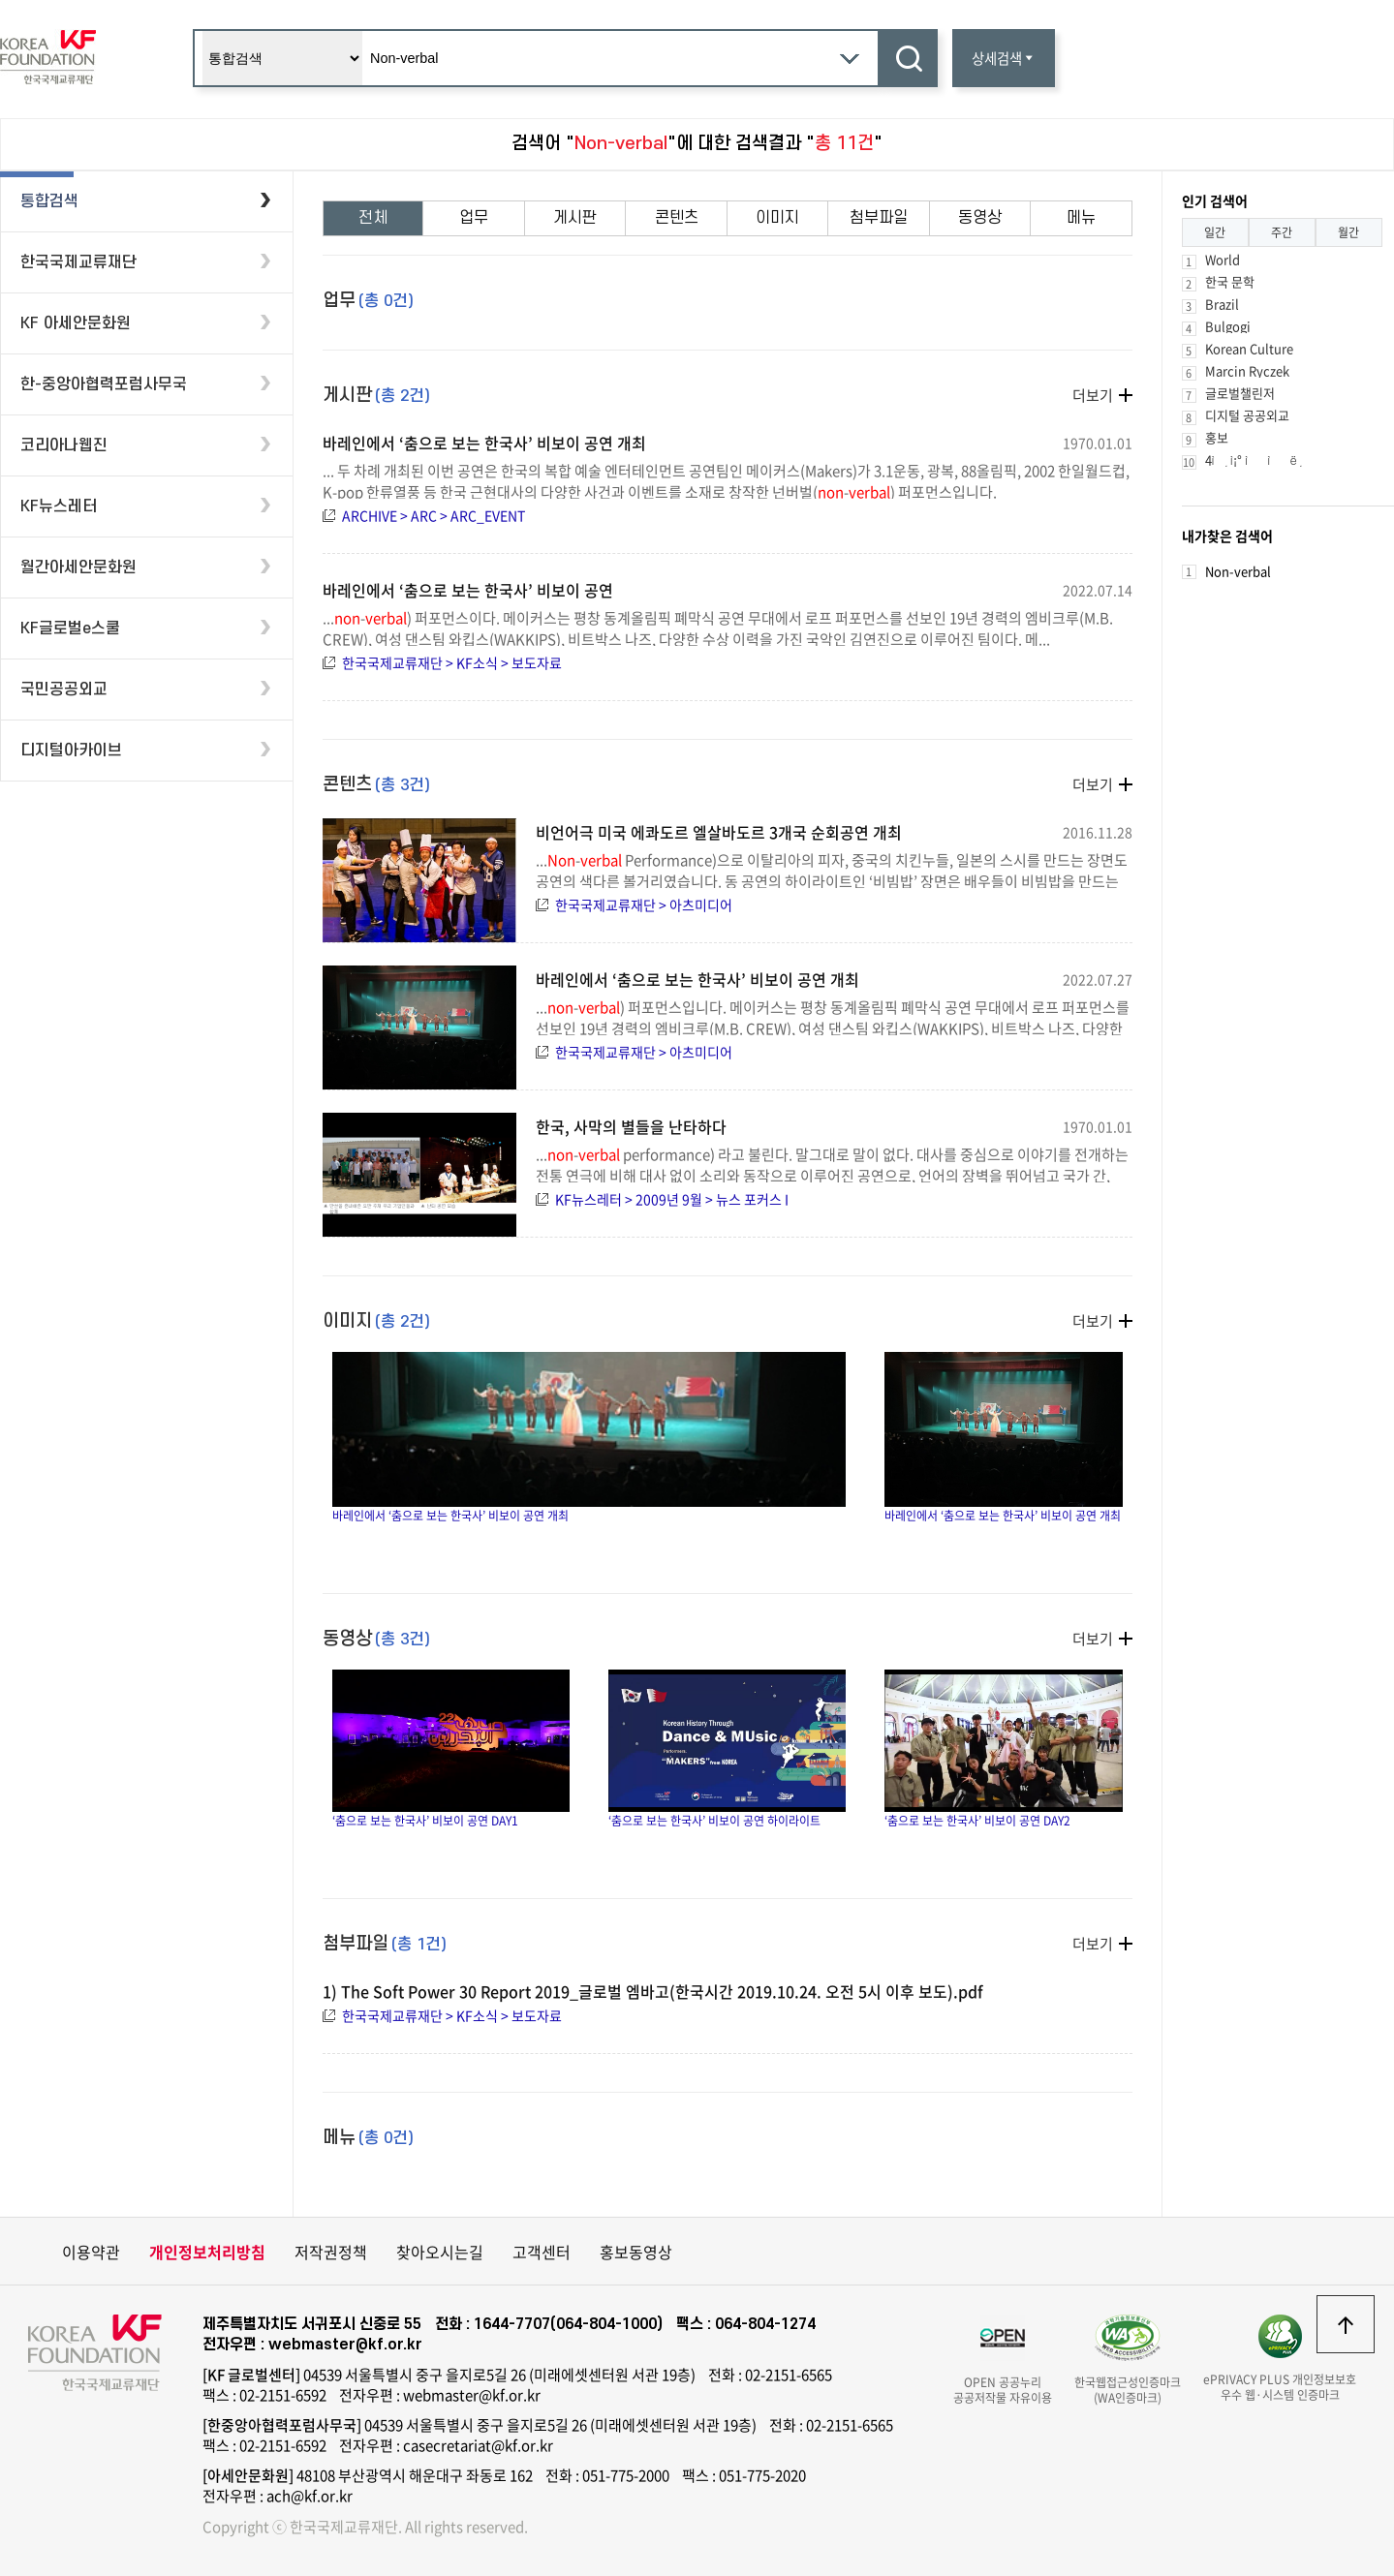 The width and height of the screenshot is (1394, 2576). What do you see at coordinates (541, 2251) in the screenshot?
I see `고객센터` at bounding box center [541, 2251].